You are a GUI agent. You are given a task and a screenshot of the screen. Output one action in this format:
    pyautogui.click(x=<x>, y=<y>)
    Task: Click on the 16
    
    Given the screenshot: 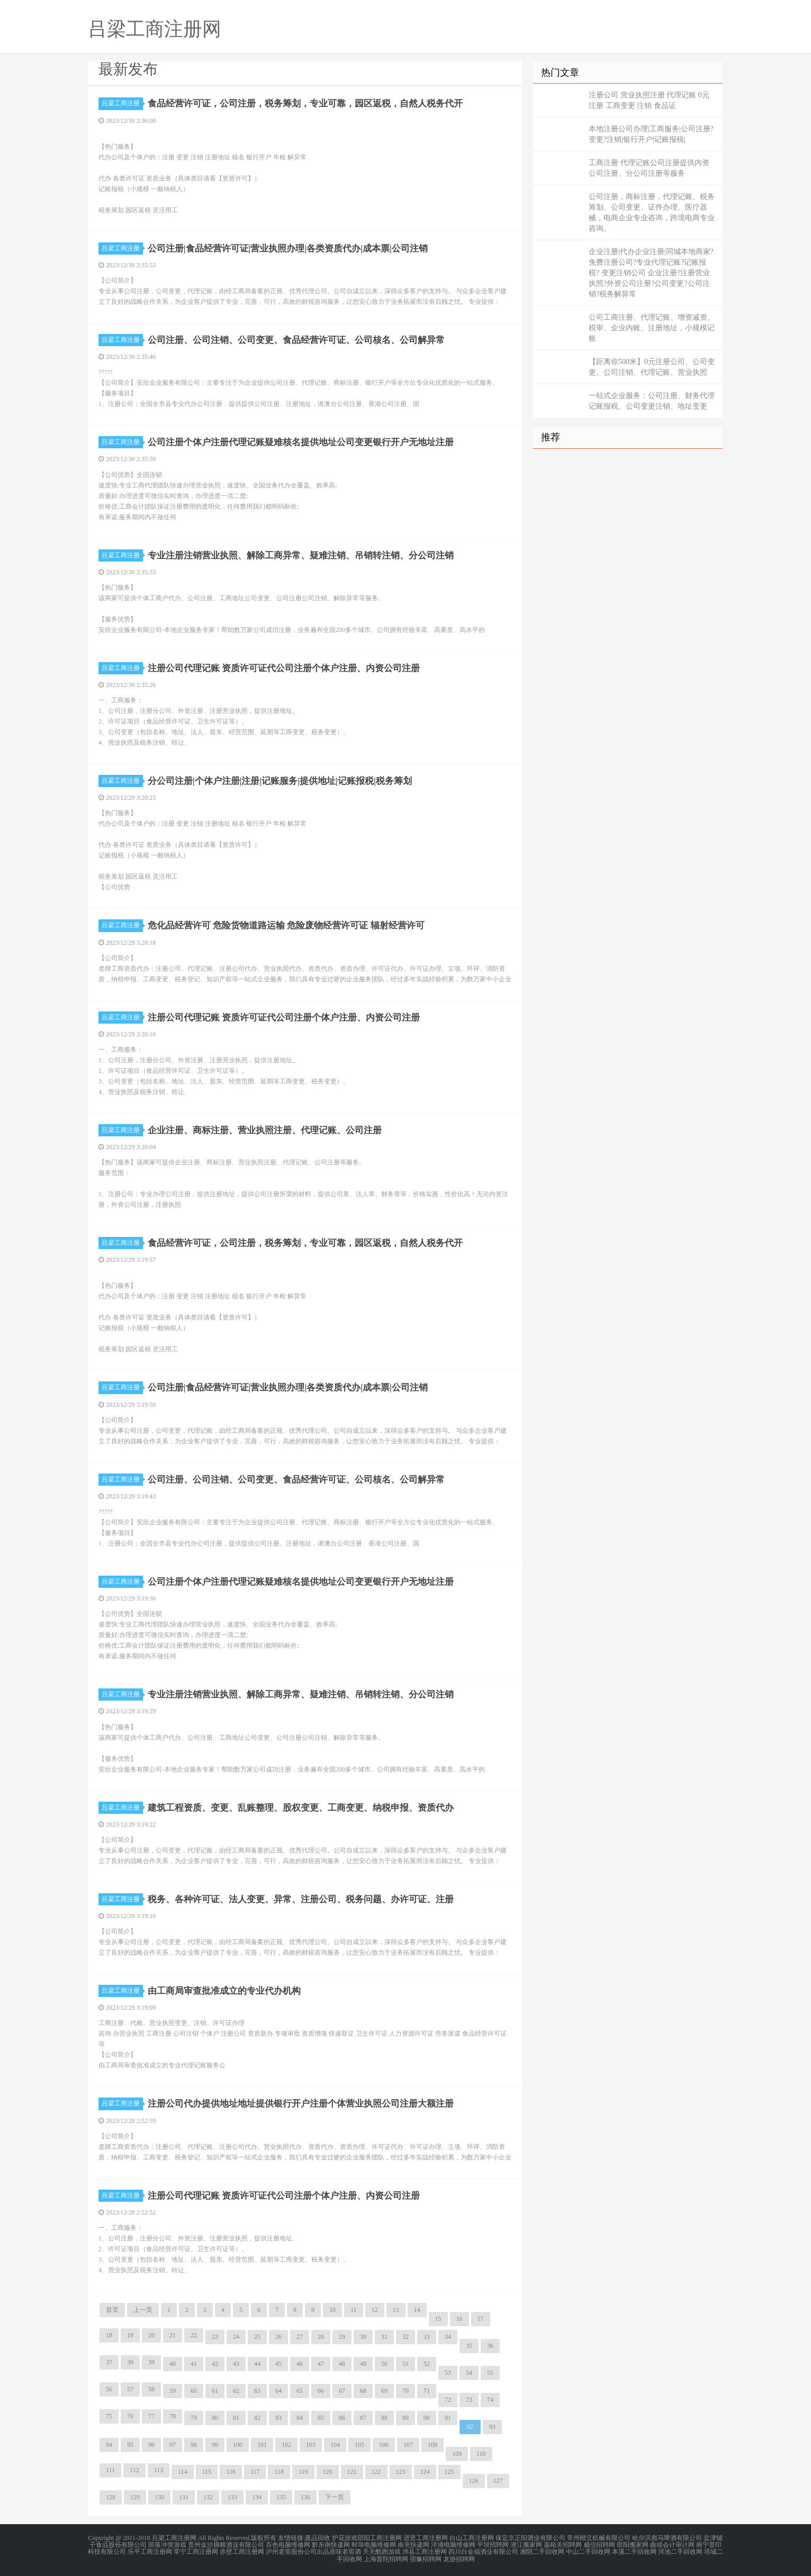 What is the action you would take?
    pyautogui.click(x=459, y=2318)
    